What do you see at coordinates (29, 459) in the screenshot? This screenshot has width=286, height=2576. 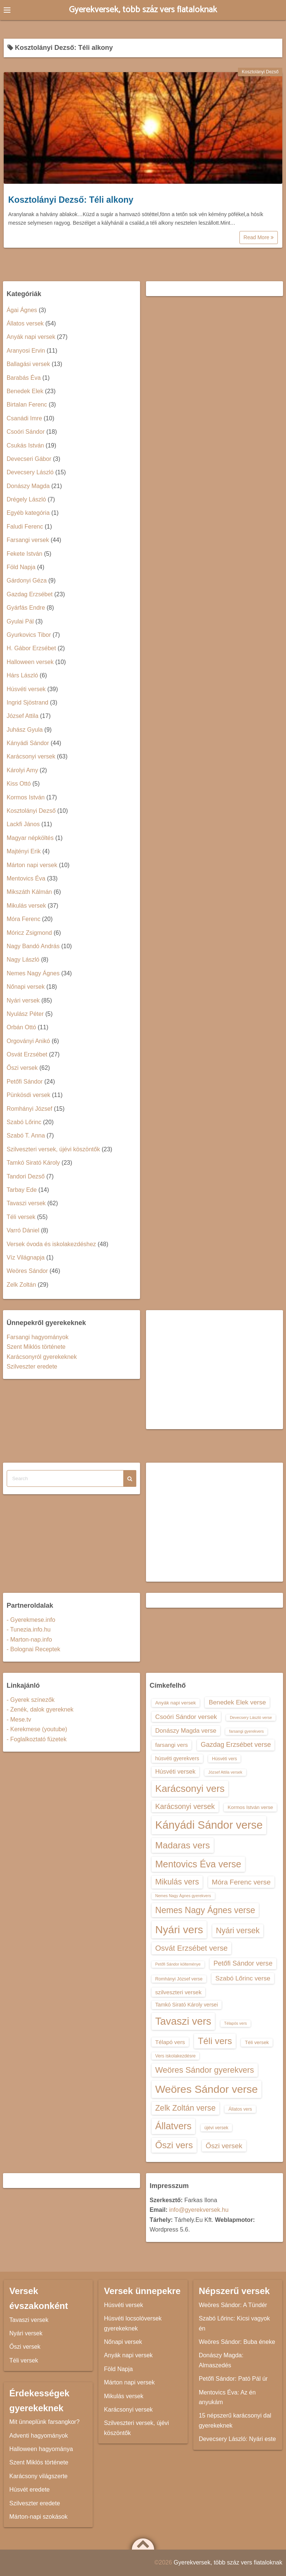 I see `Devecseri Gábor` at bounding box center [29, 459].